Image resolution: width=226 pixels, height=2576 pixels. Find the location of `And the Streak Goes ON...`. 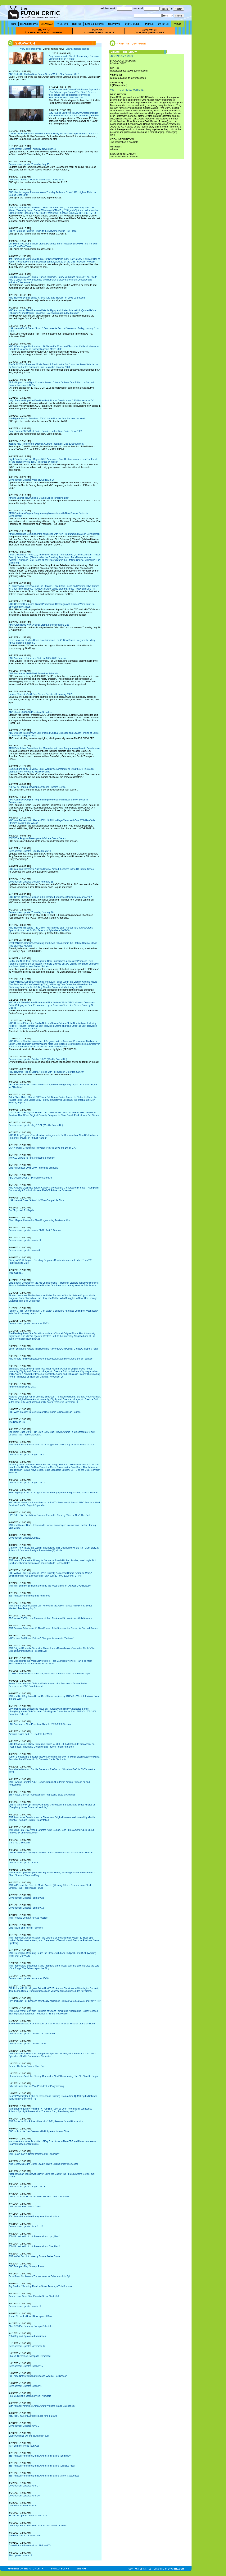

And the Streak Goes ON... is located at coordinates (22, 1386).